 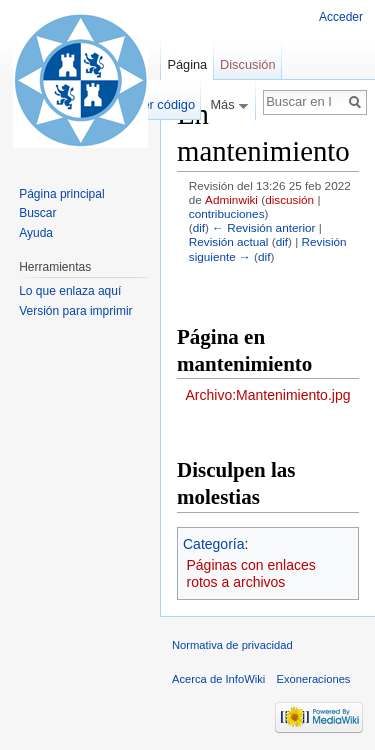 I want to click on Revisión actual, so click(x=229, y=241).